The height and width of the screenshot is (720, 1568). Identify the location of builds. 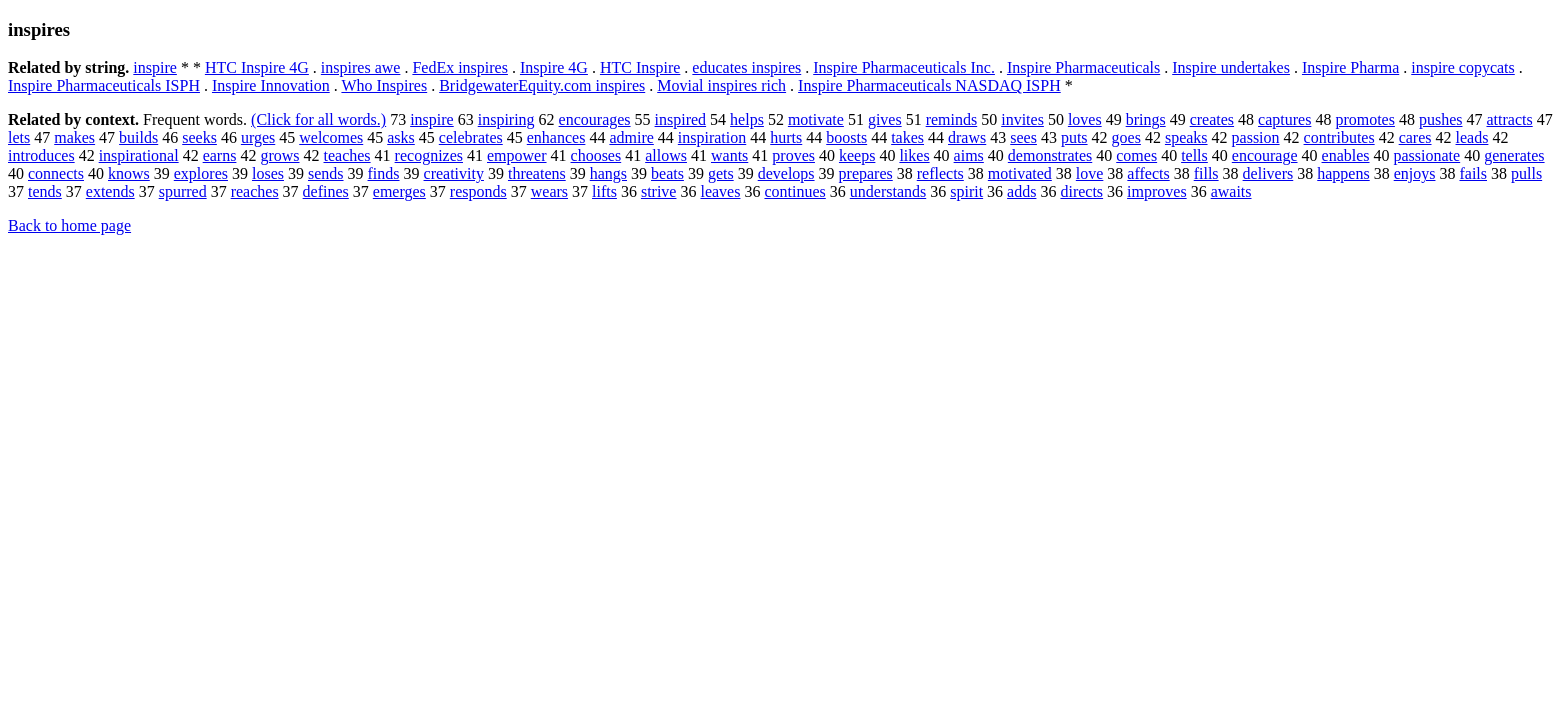
(138, 137).